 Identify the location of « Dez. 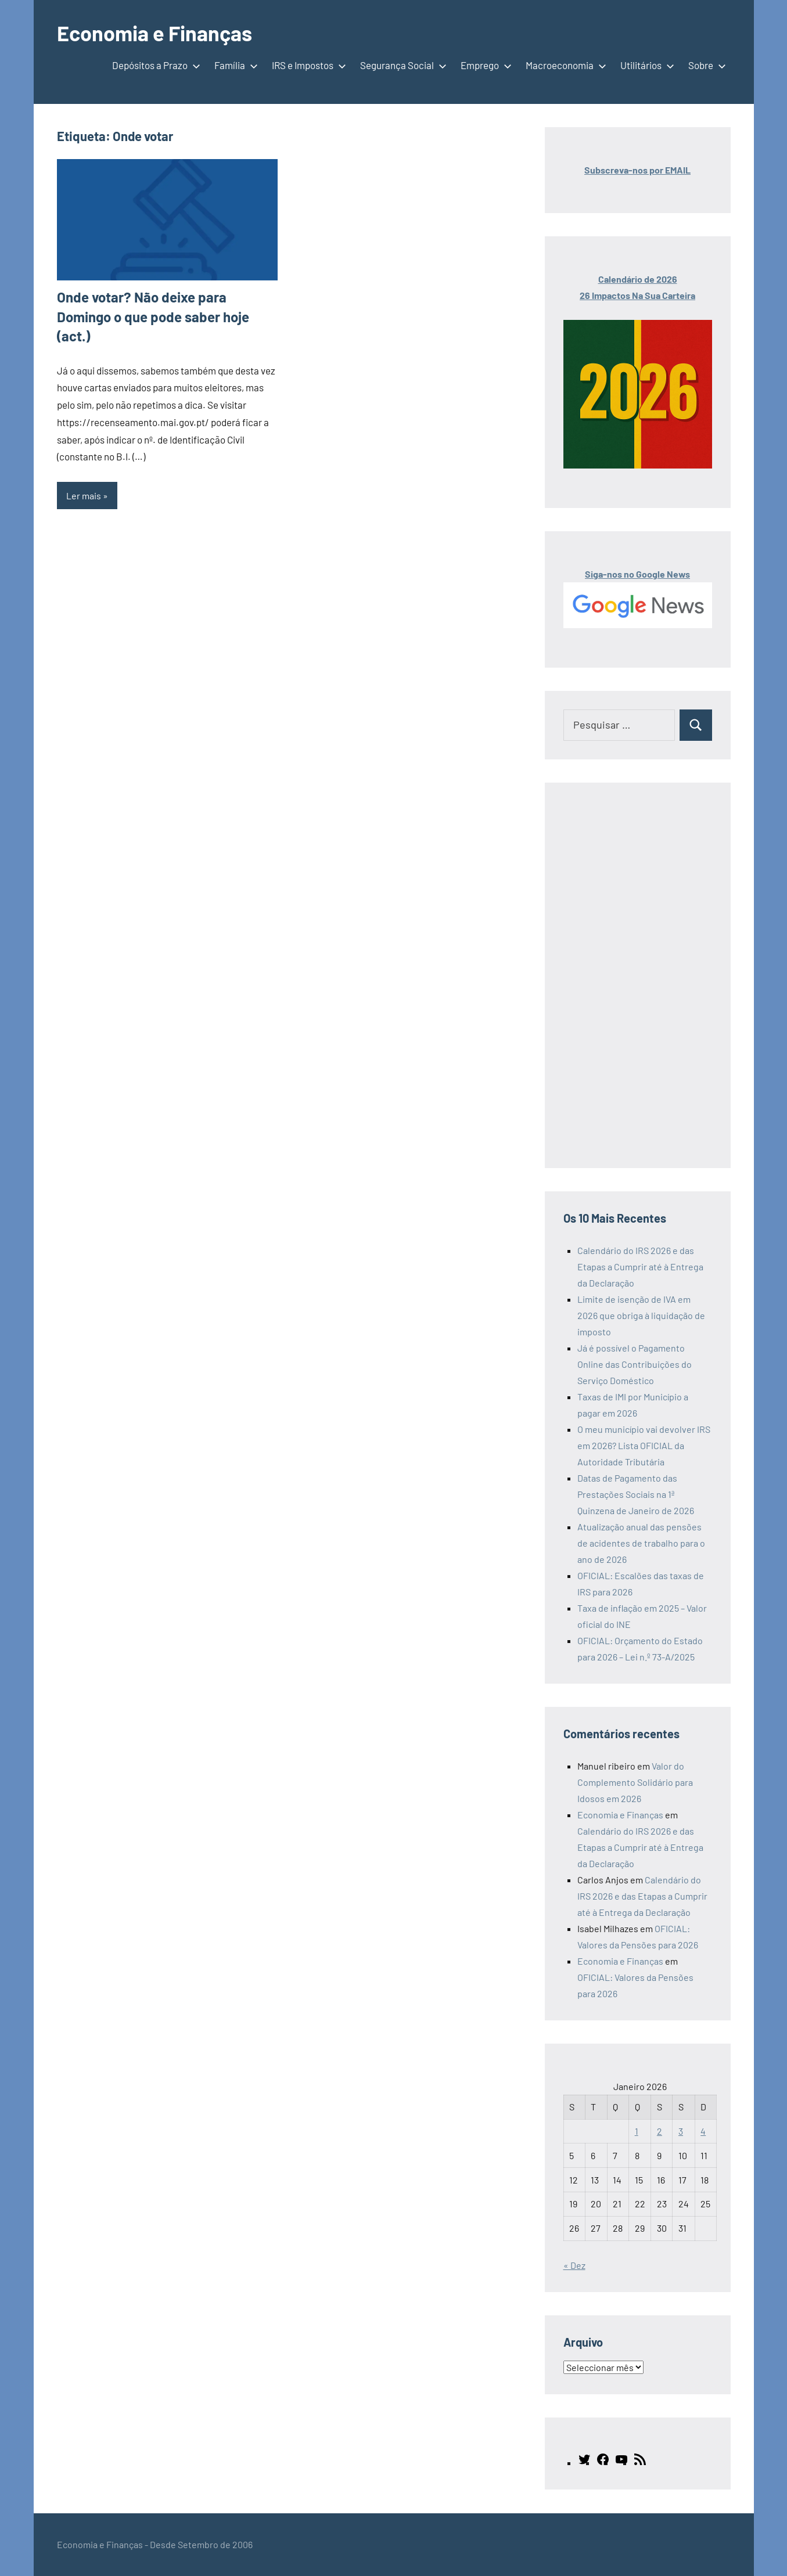
(574, 2265).